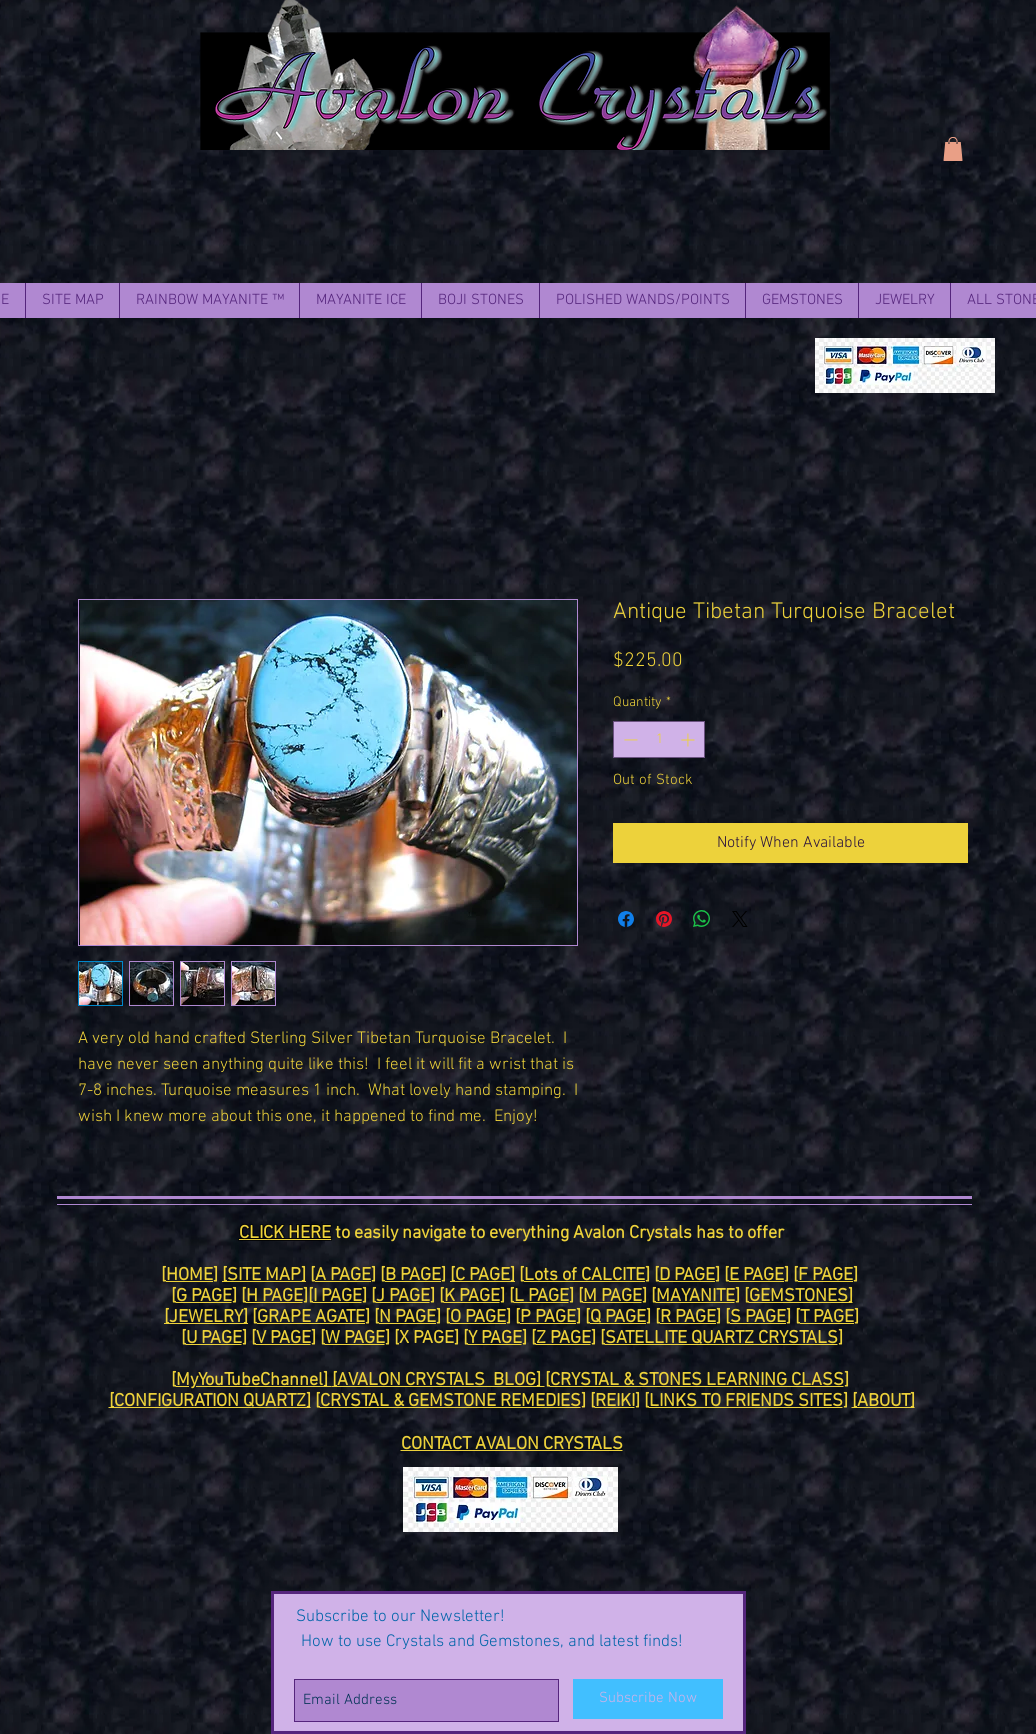 The image size is (1036, 1734). I want to click on [Subscribe Now], so click(648, 1699).